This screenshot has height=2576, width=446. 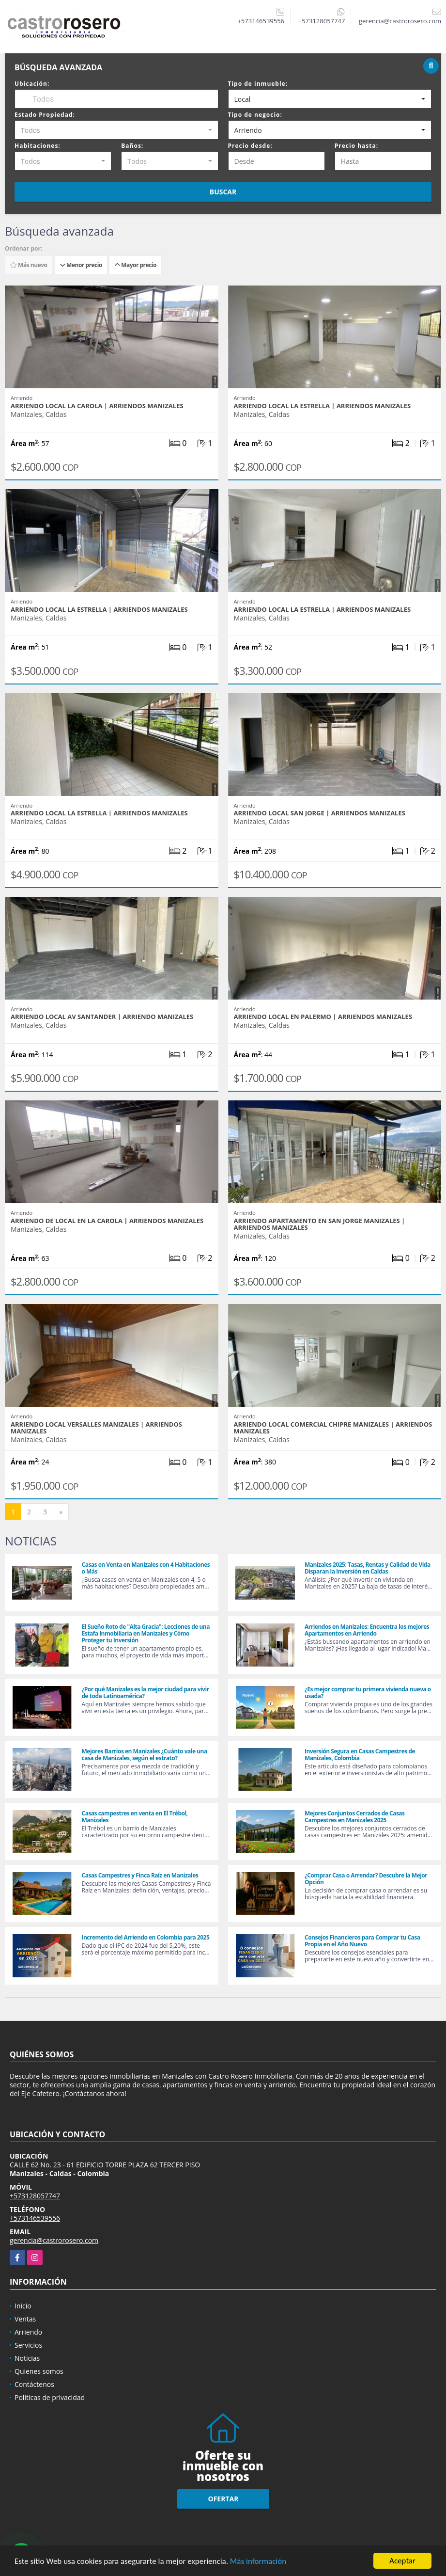 I want to click on Casas en Venta en Manizales con 4 Habitaciones o Más, so click(x=145, y=1567).